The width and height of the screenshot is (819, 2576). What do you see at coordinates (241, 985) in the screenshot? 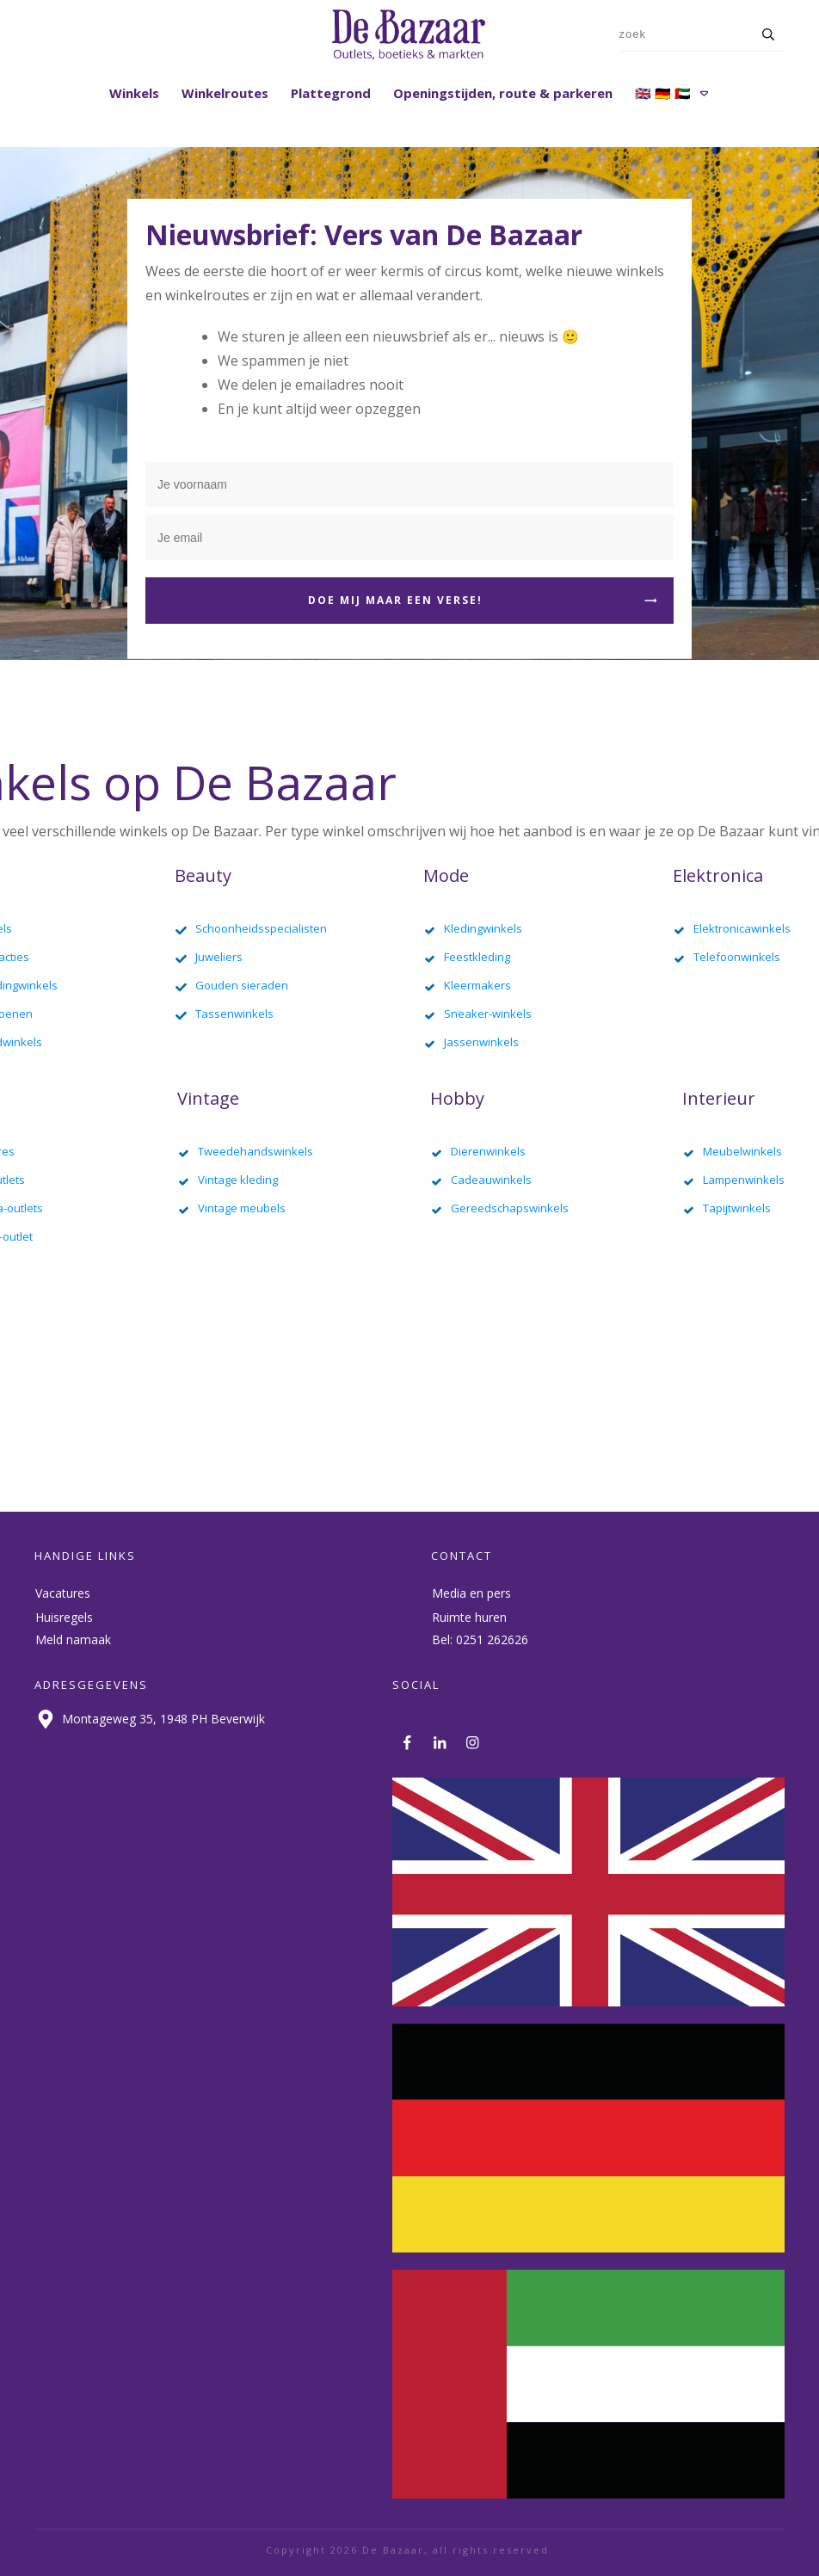
I see `Gouden sieraden` at bounding box center [241, 985].